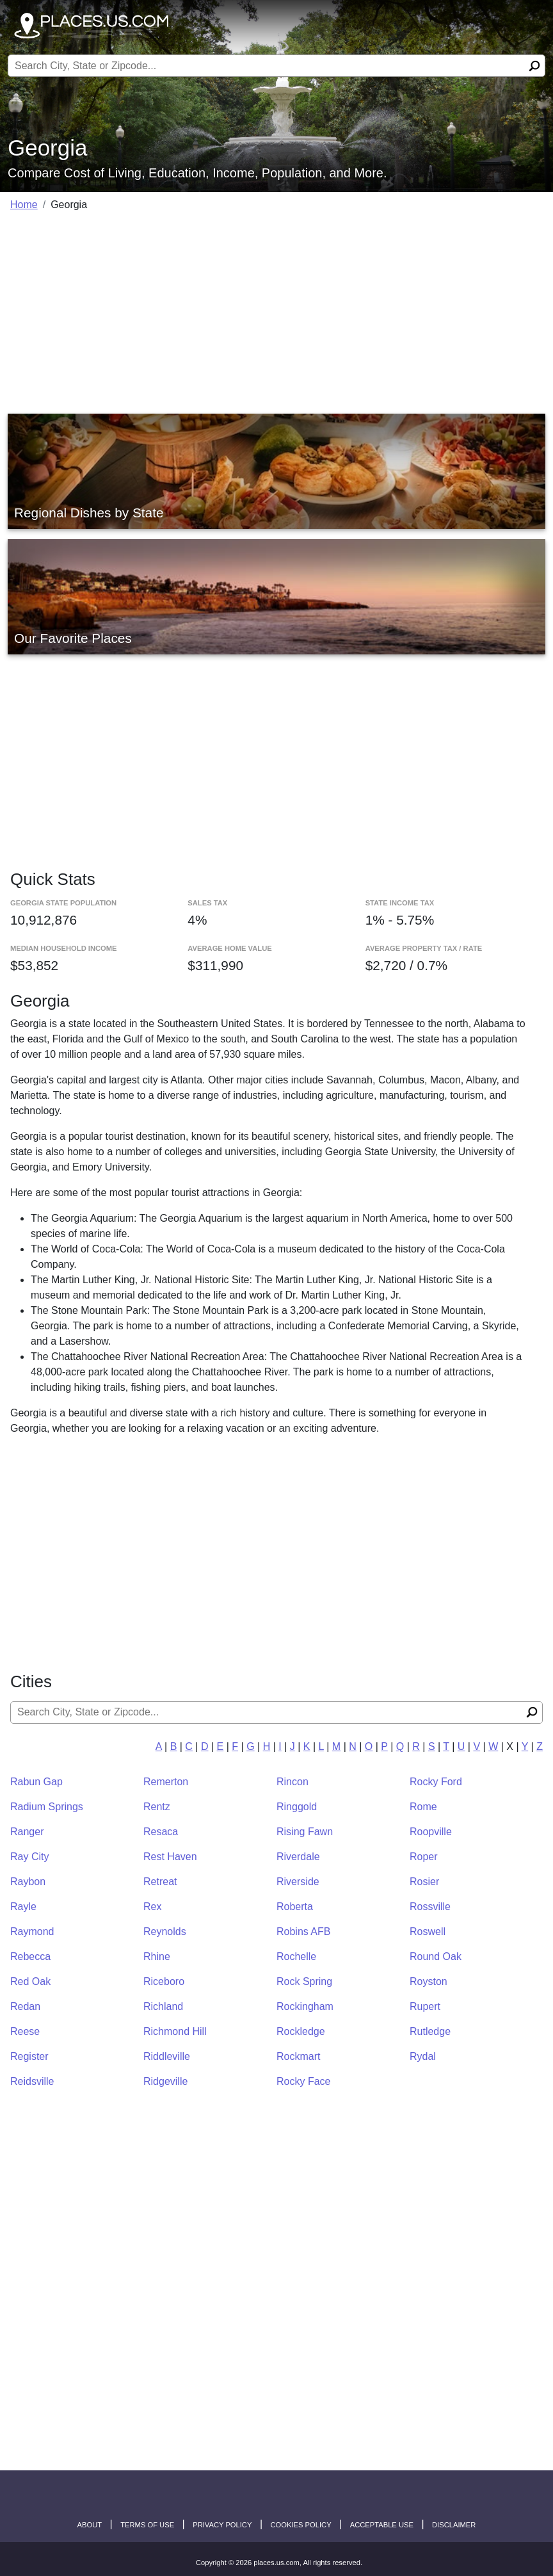  Describe the element at coordinates (156, 1956) in the screenshot. I see `Rhine` at that location.